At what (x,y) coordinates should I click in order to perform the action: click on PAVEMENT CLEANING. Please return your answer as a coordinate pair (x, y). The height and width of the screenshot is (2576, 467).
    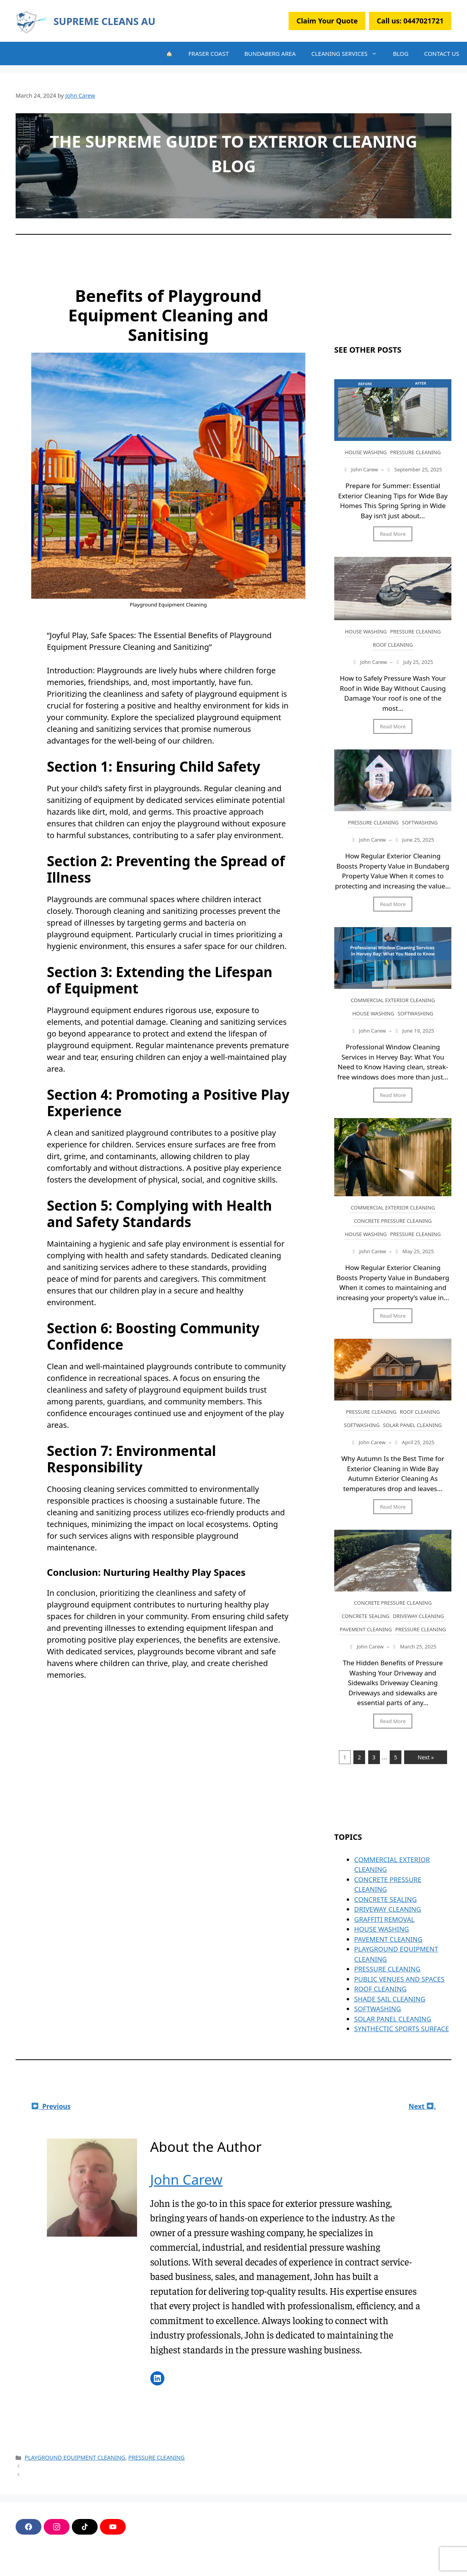
    Looking at the image, I should click on (366, 1629).